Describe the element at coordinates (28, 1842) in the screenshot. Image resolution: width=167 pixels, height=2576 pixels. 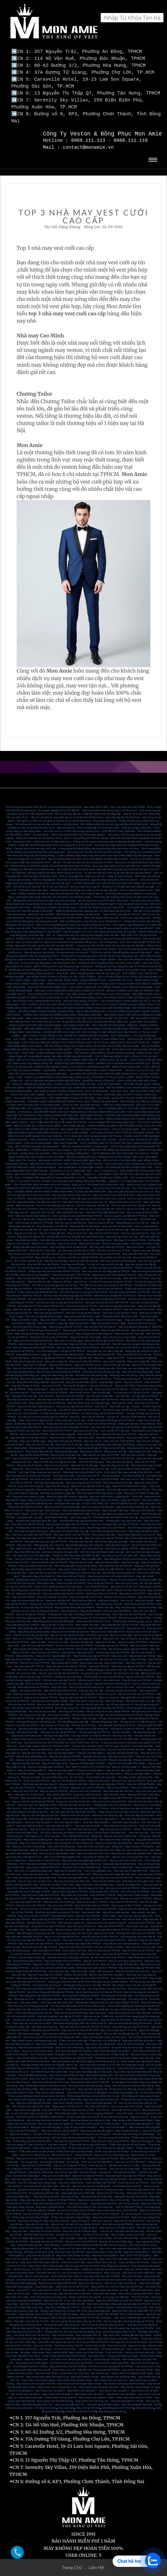
I see `May áo vest nam ở Đồng Nai` at that location.